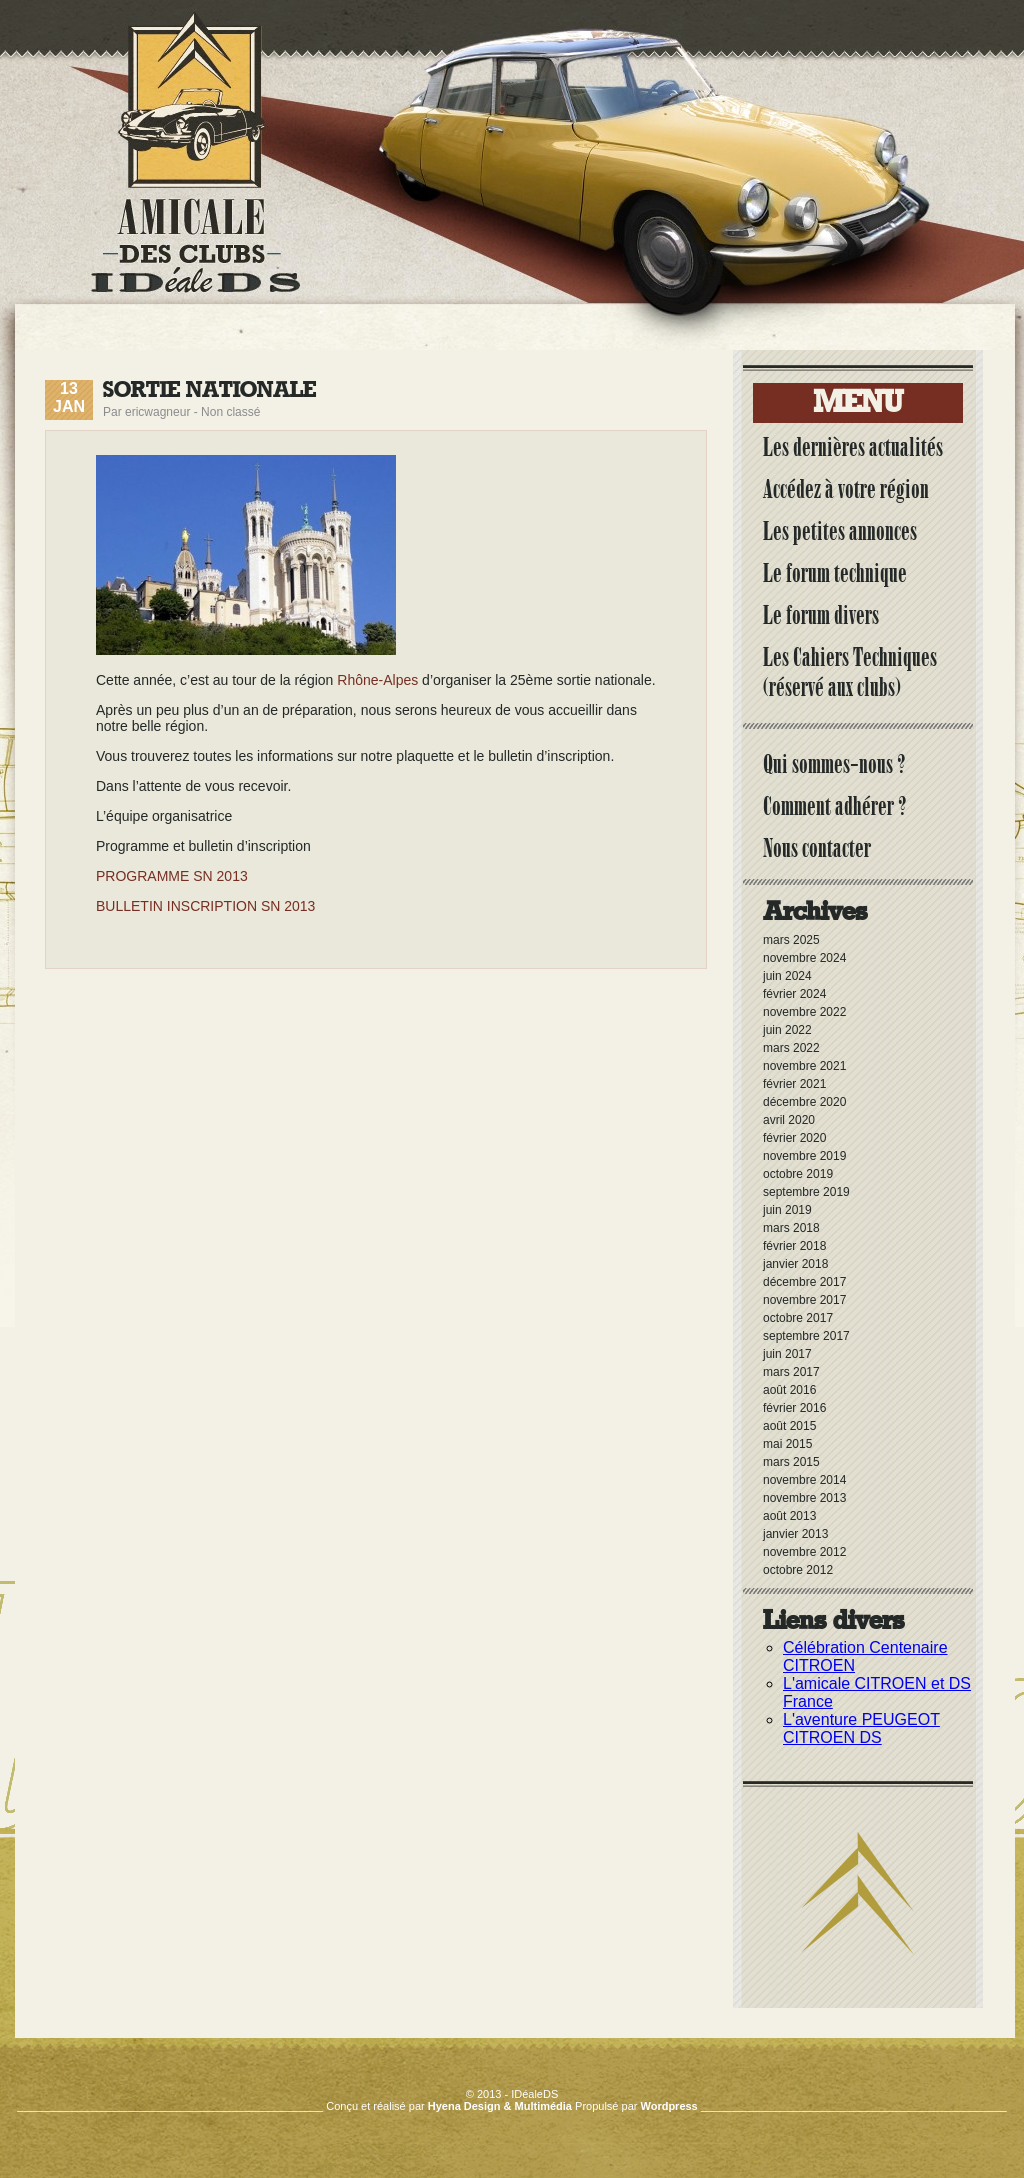 This screenshot has width=1024, height=2178. Describe the element at coordinates (787, 1354) in the screenshot. I see `juin 2017` at that location.